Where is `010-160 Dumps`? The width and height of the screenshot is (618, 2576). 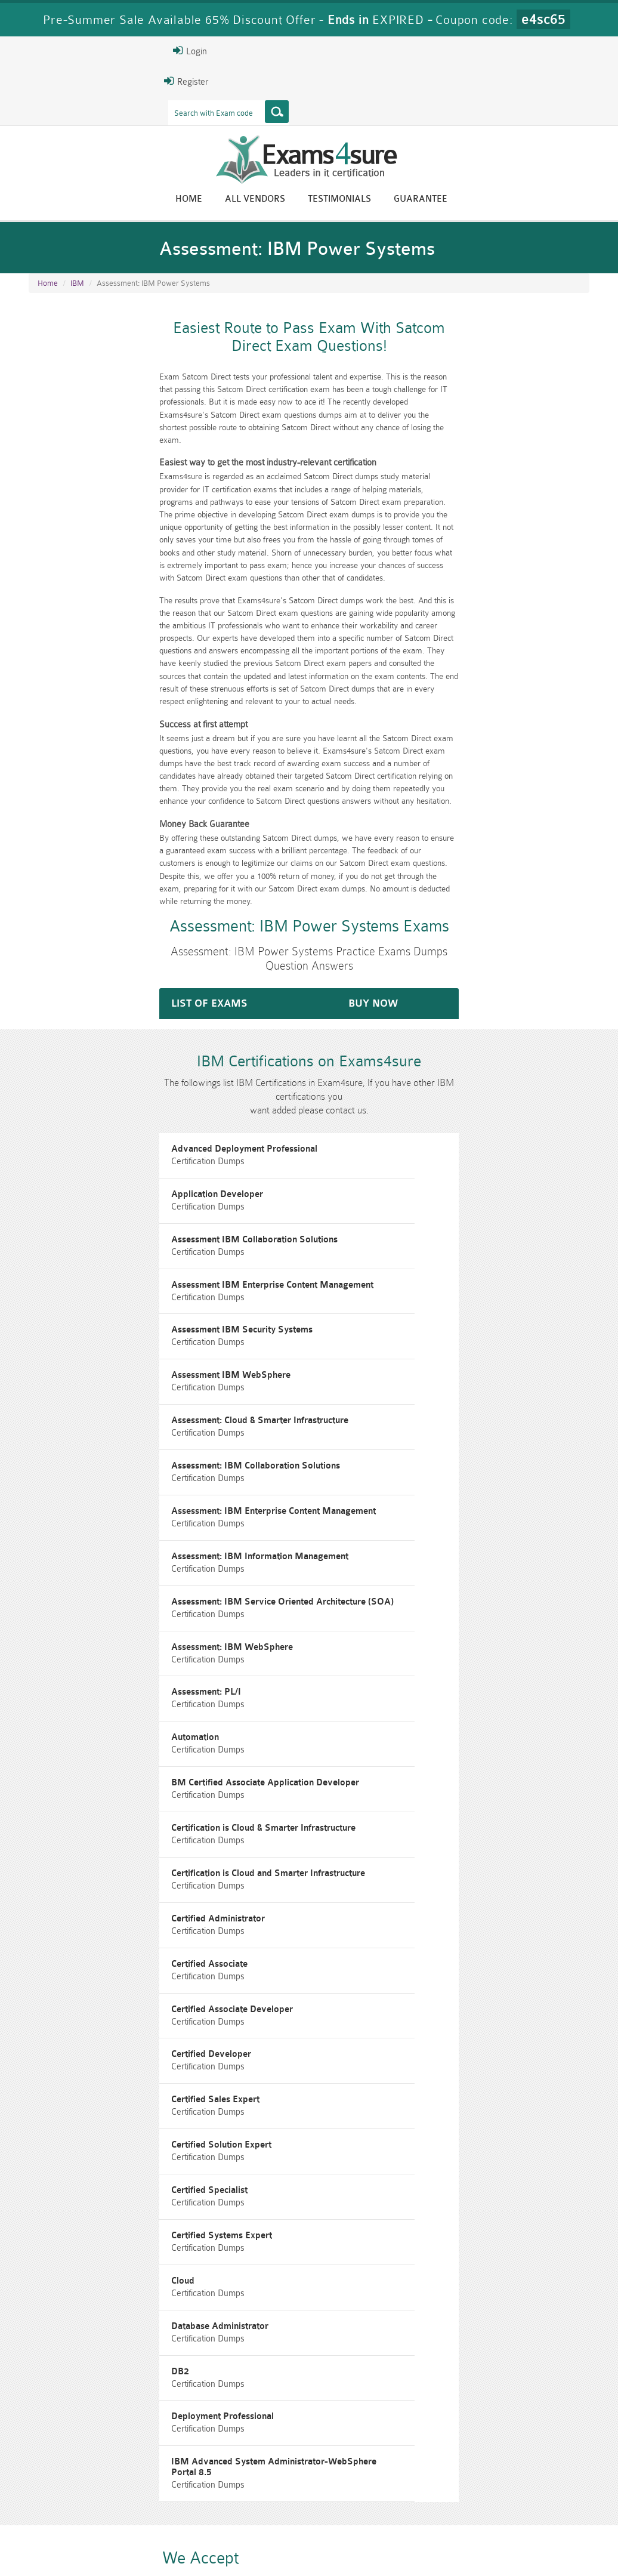
010-160 Dumps is located at coordinates (71, 2502).